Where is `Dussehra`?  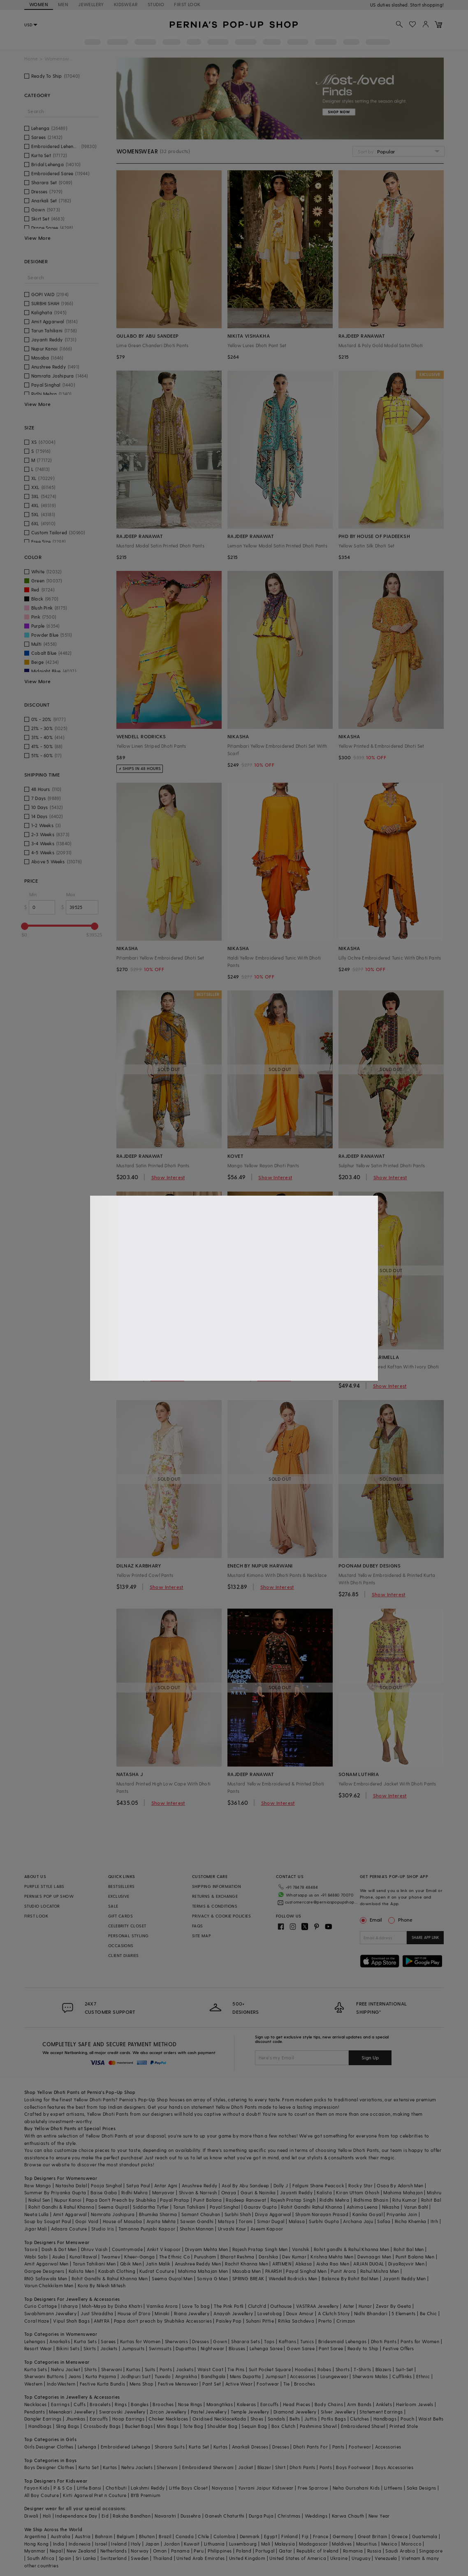
Dussehra is located at coordinates (191, 2515).